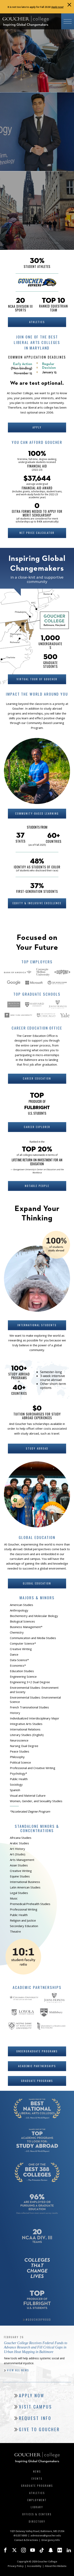  I want to click on Apply, so click(37, 427).